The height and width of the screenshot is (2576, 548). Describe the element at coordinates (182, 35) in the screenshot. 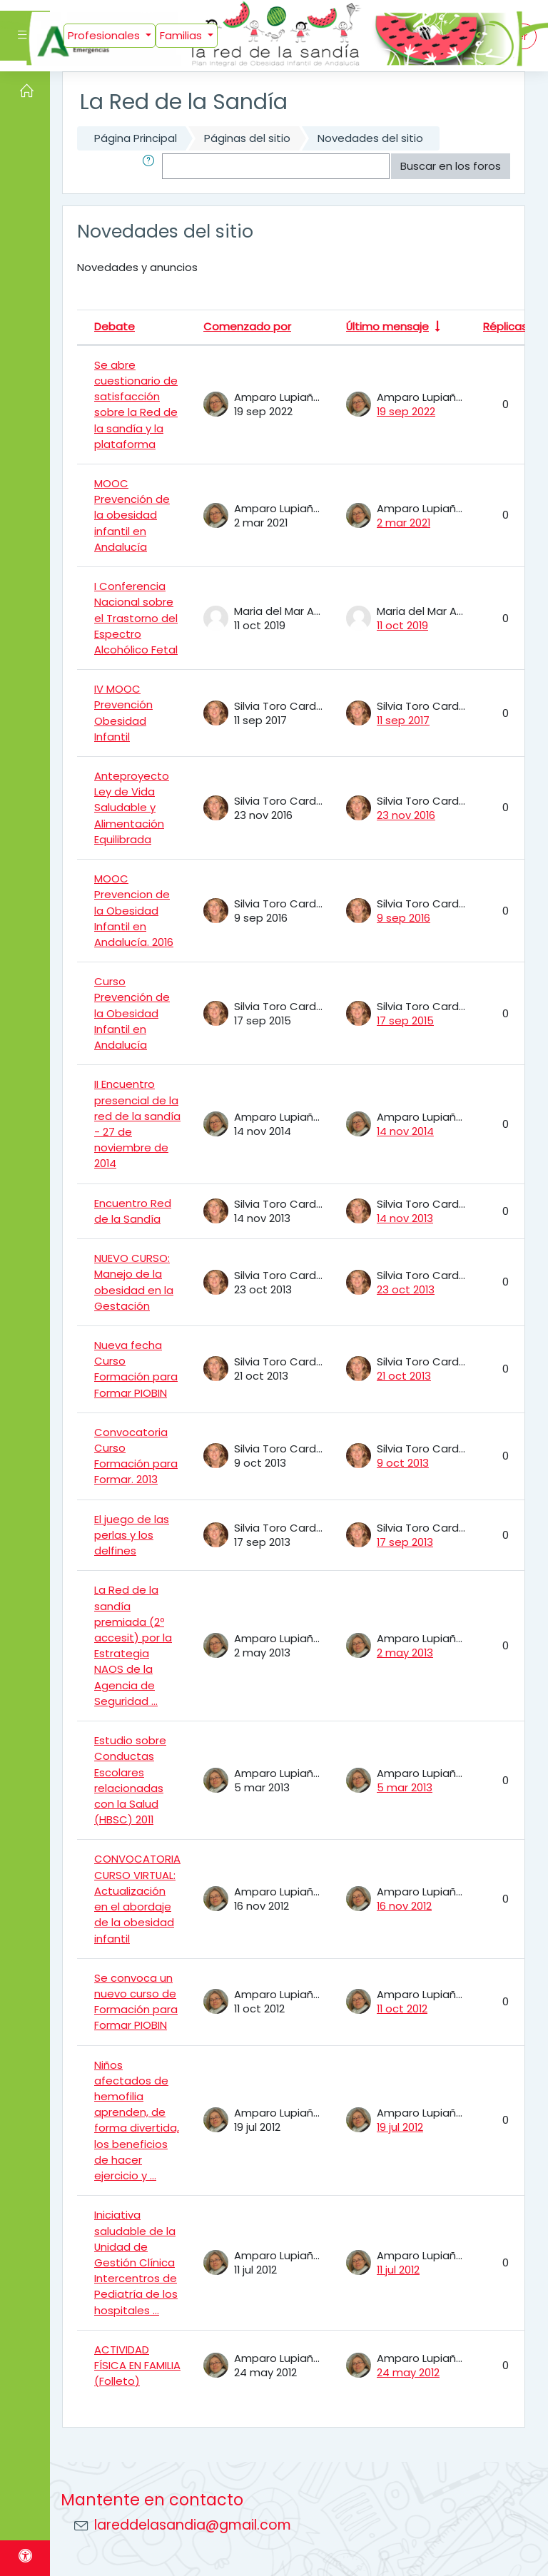

I see `Familias` at that location.